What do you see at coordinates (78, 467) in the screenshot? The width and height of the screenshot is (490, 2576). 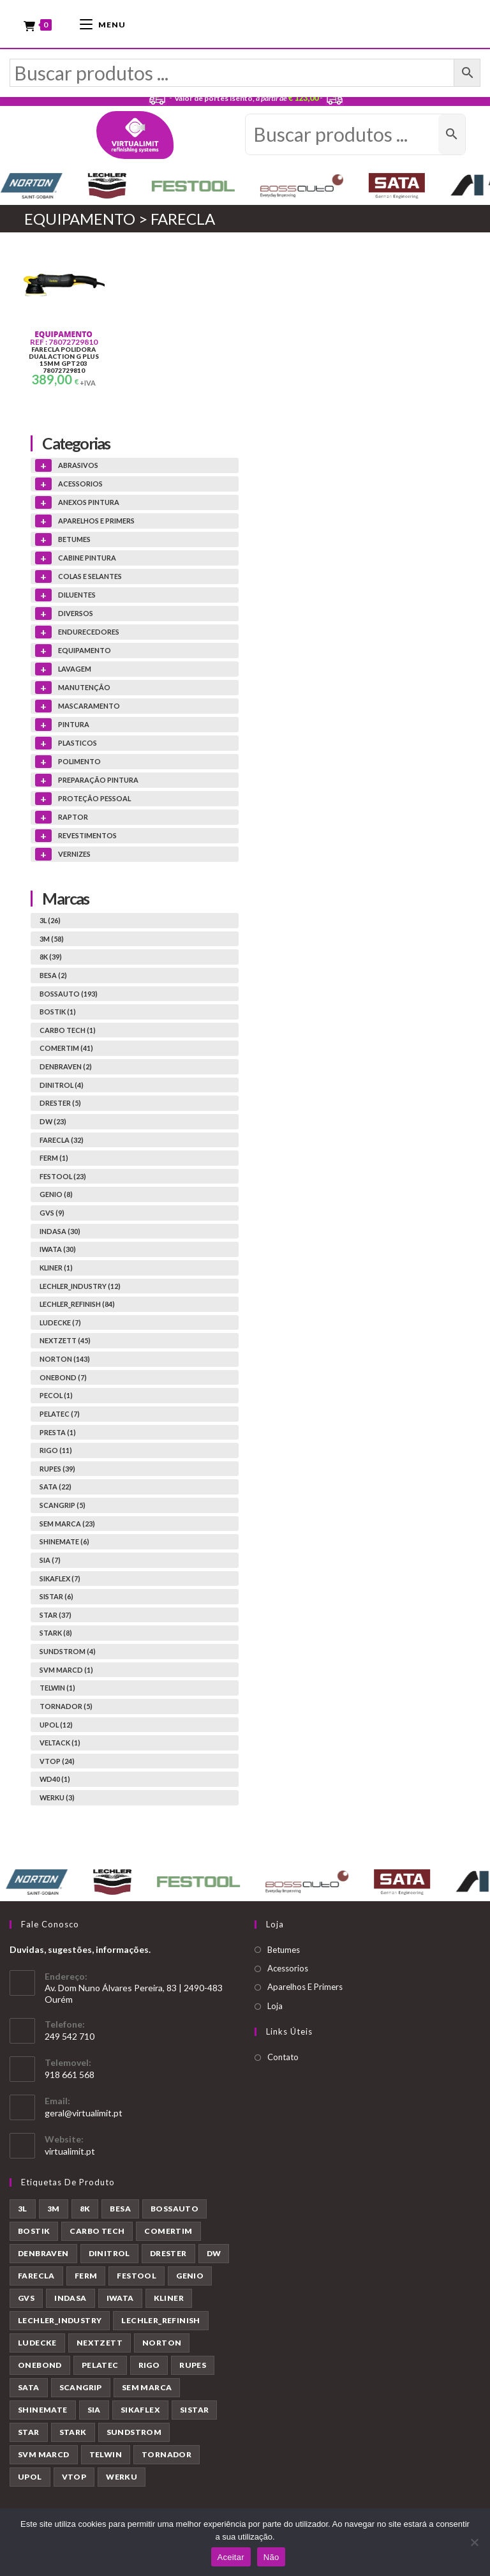 I see `ABRASIVOS` at bounding box center [78, 467].